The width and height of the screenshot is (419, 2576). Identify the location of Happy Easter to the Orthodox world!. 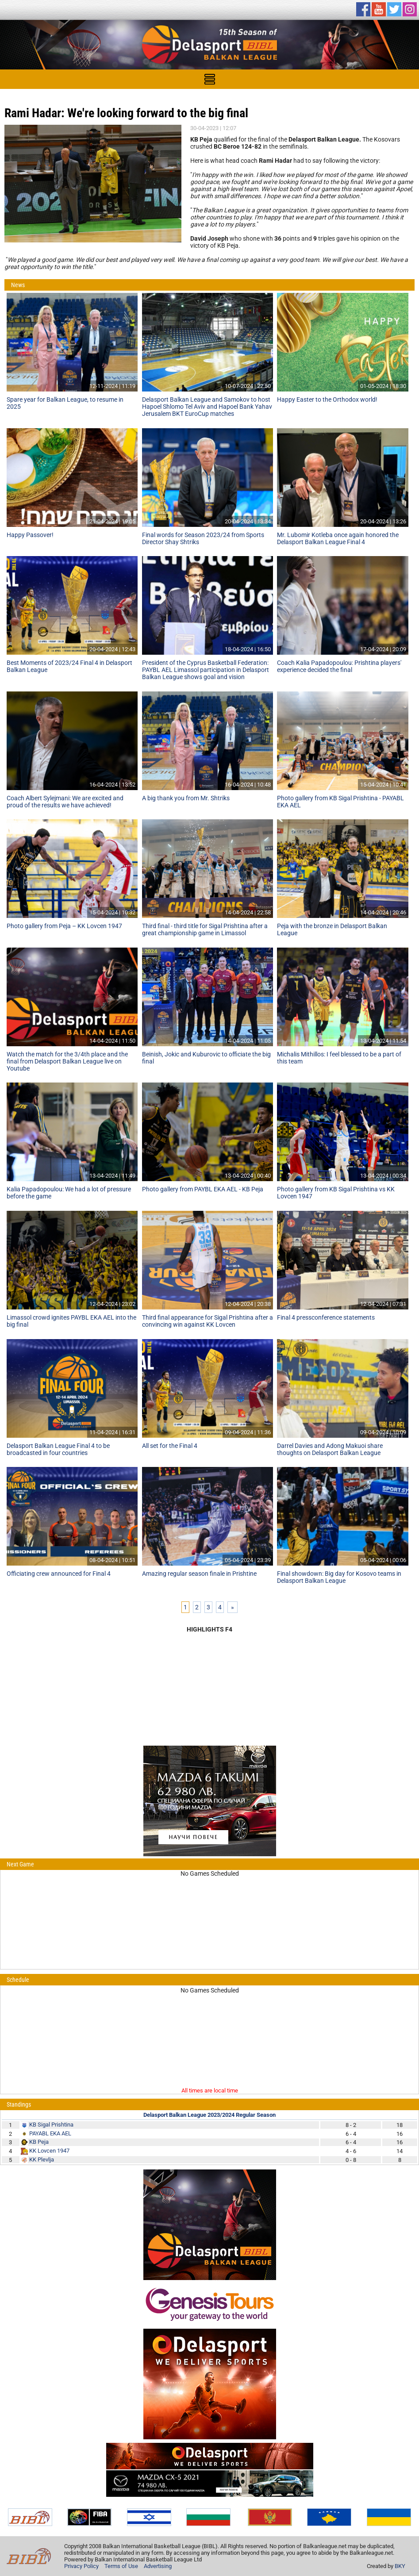
(327, 399).